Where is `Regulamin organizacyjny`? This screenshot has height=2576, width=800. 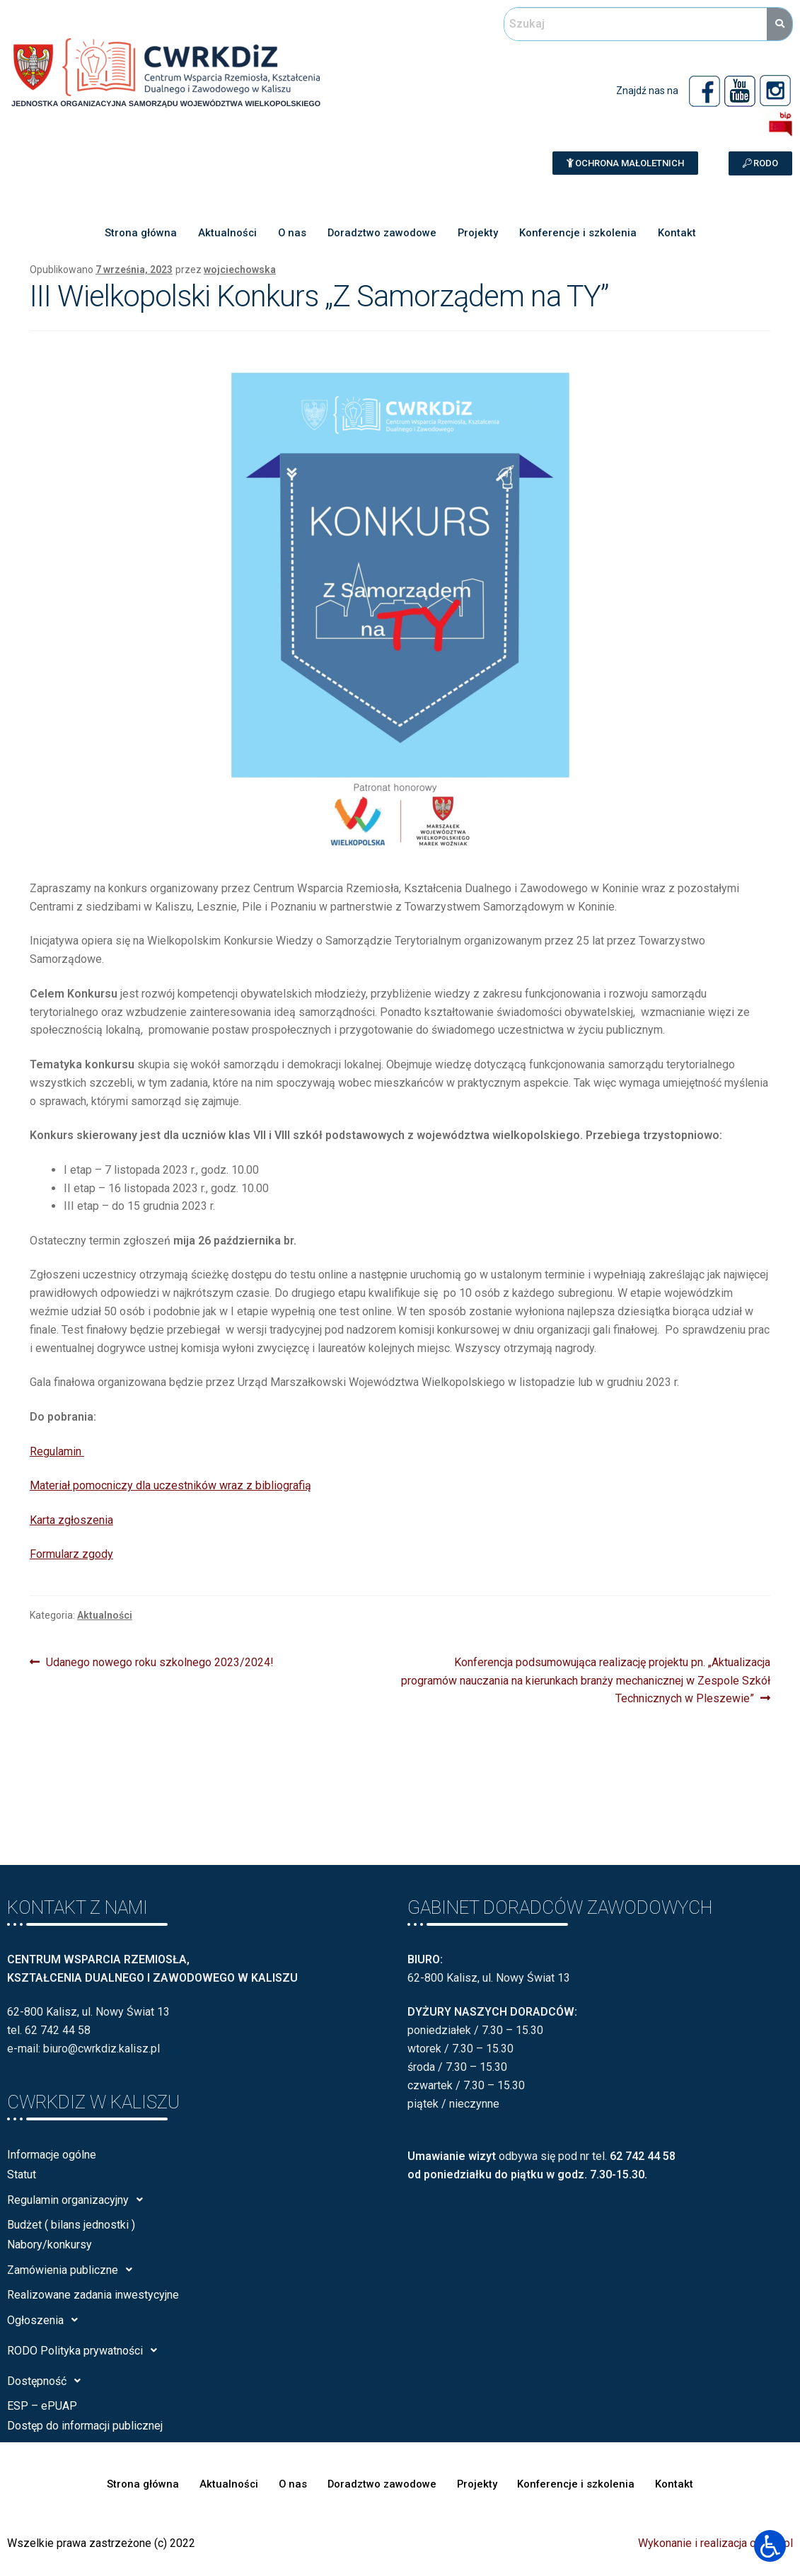 Regulamin organizacyjny is located at coordinates (79, 2199).